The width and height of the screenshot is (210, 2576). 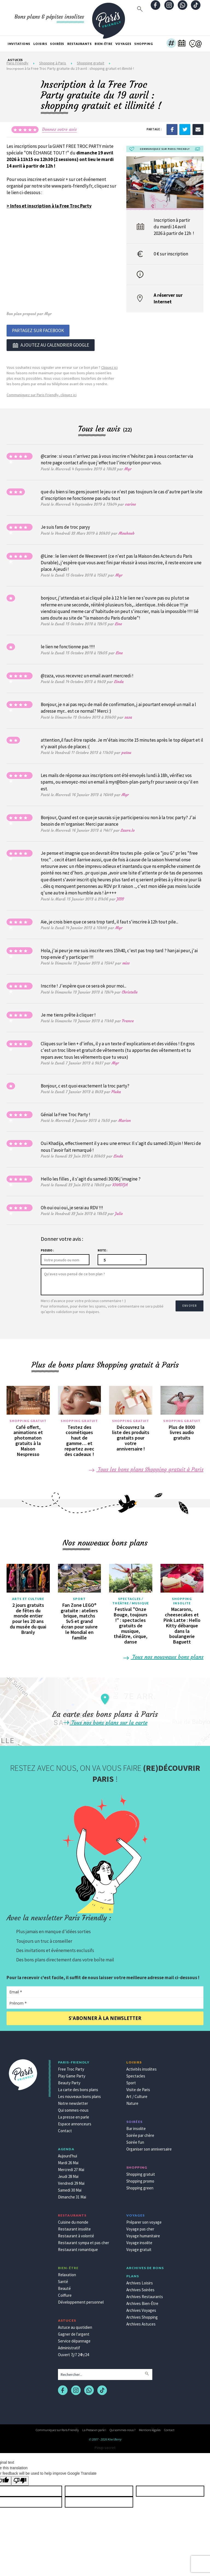 I want to click on Archives Loisirs, so click(x=139, y=2281).